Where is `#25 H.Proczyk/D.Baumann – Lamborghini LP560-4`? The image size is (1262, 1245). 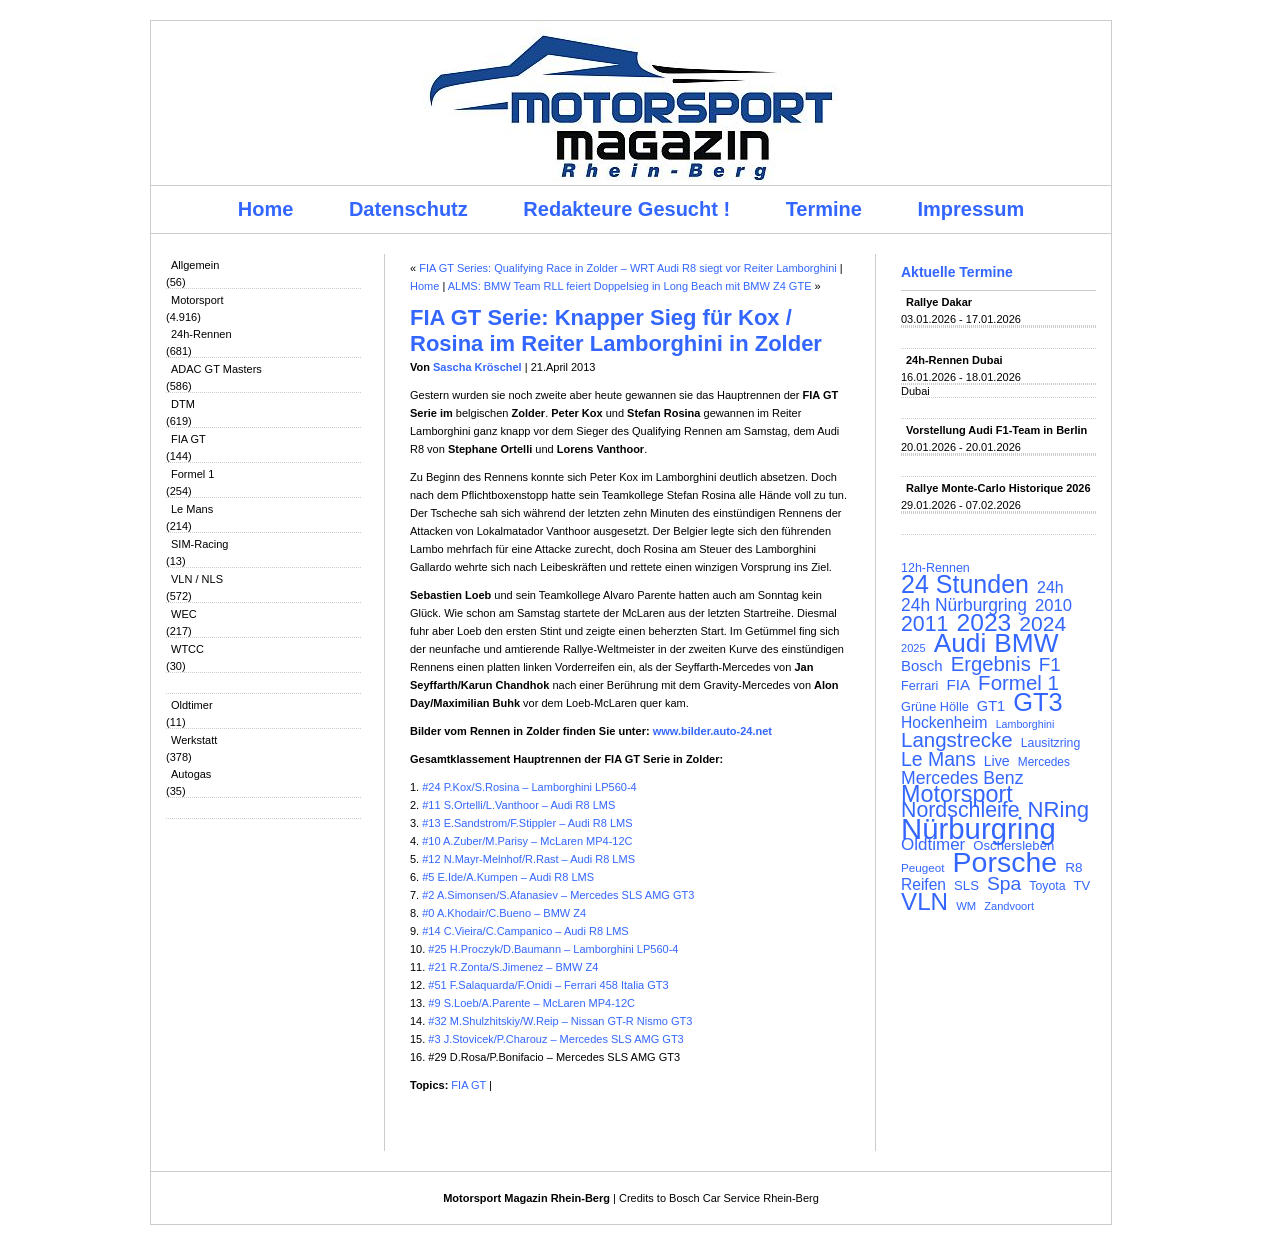 #25 H.Proczyk/D.Baumann – Lamborghini LP560-4 is located at coordinates (553, 949).